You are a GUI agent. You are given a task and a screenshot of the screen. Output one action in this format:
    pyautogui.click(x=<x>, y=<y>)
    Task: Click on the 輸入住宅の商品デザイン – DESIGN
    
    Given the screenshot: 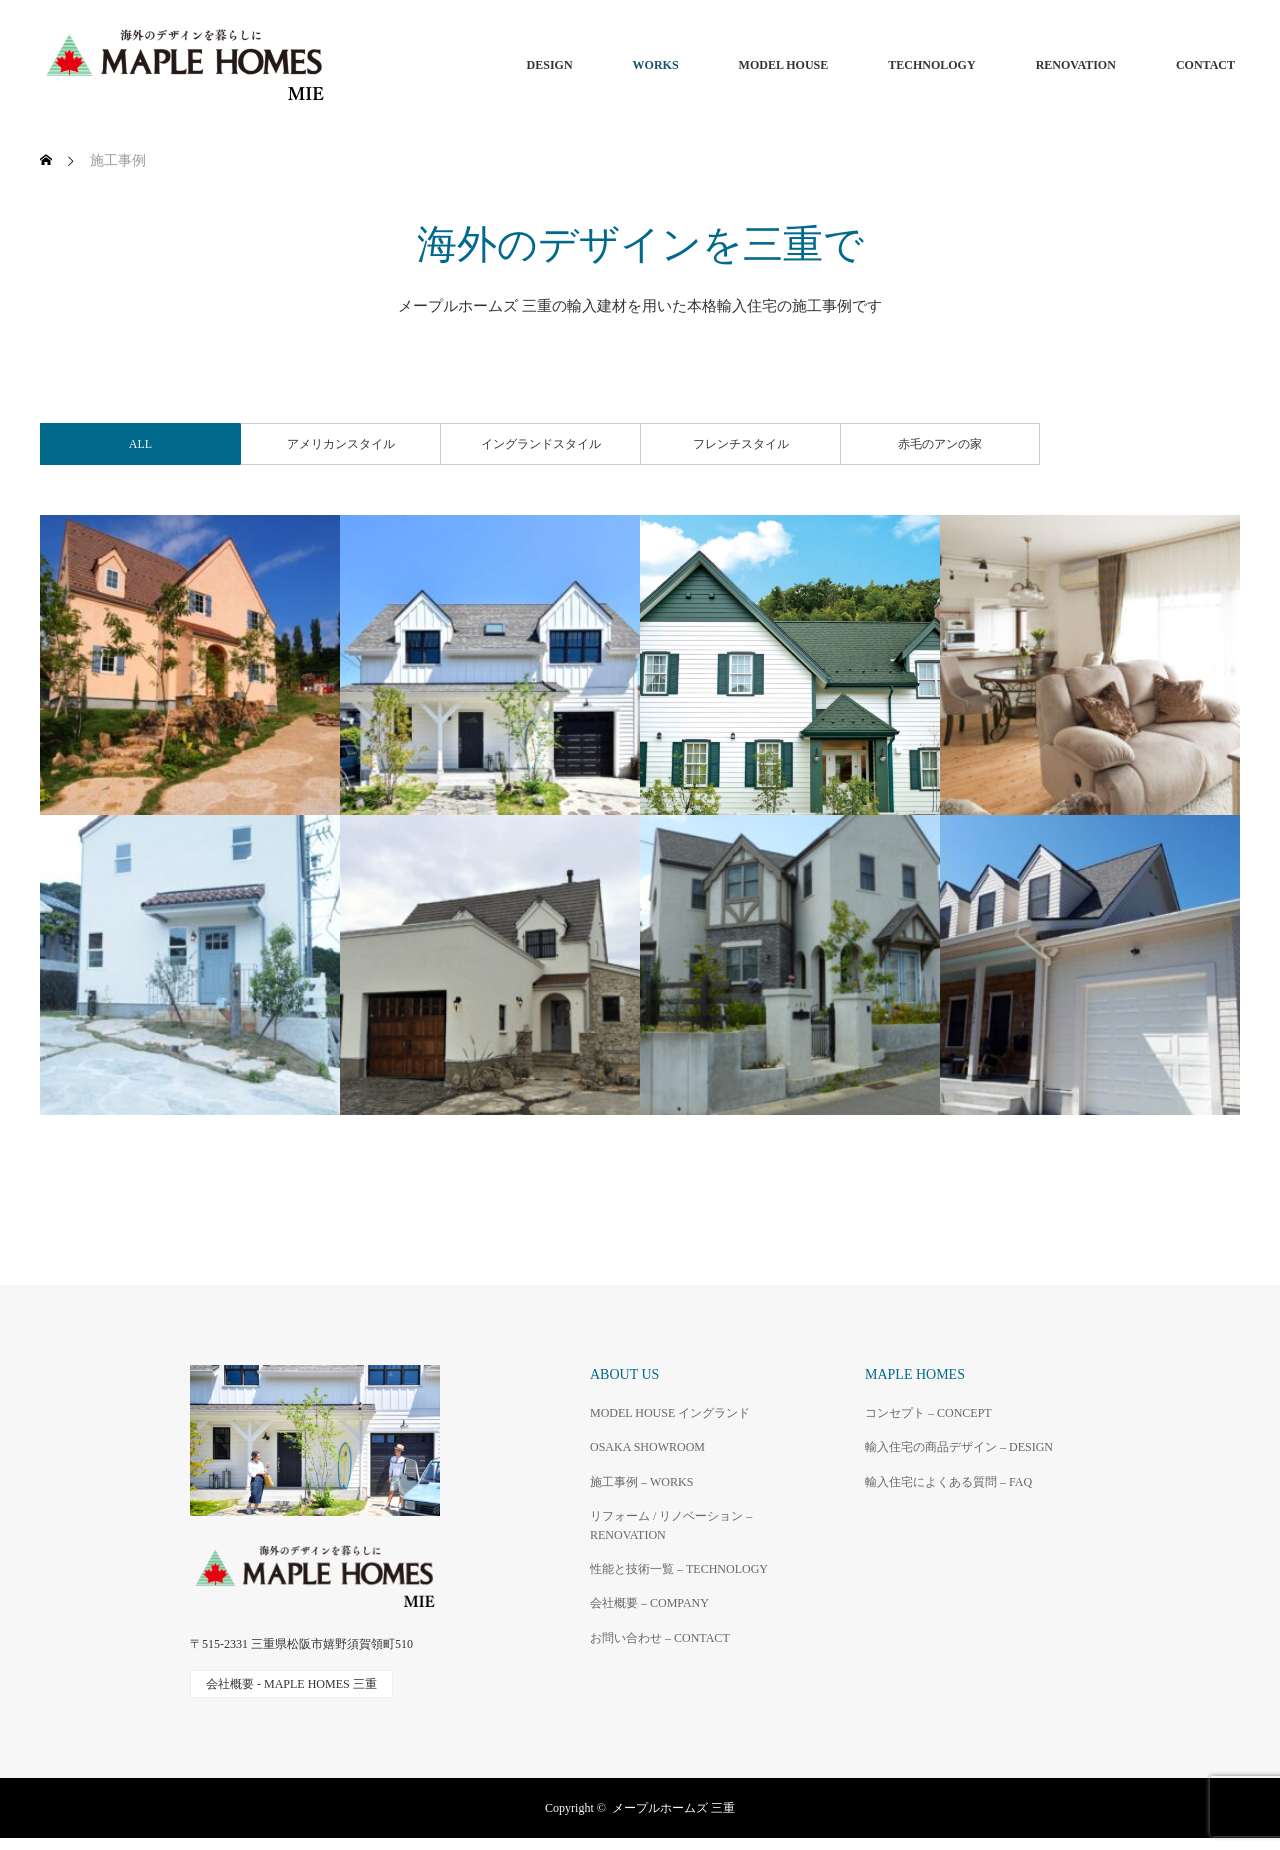 What is the action you would take?
    pyautogui.click(x=959, y=1447)
    